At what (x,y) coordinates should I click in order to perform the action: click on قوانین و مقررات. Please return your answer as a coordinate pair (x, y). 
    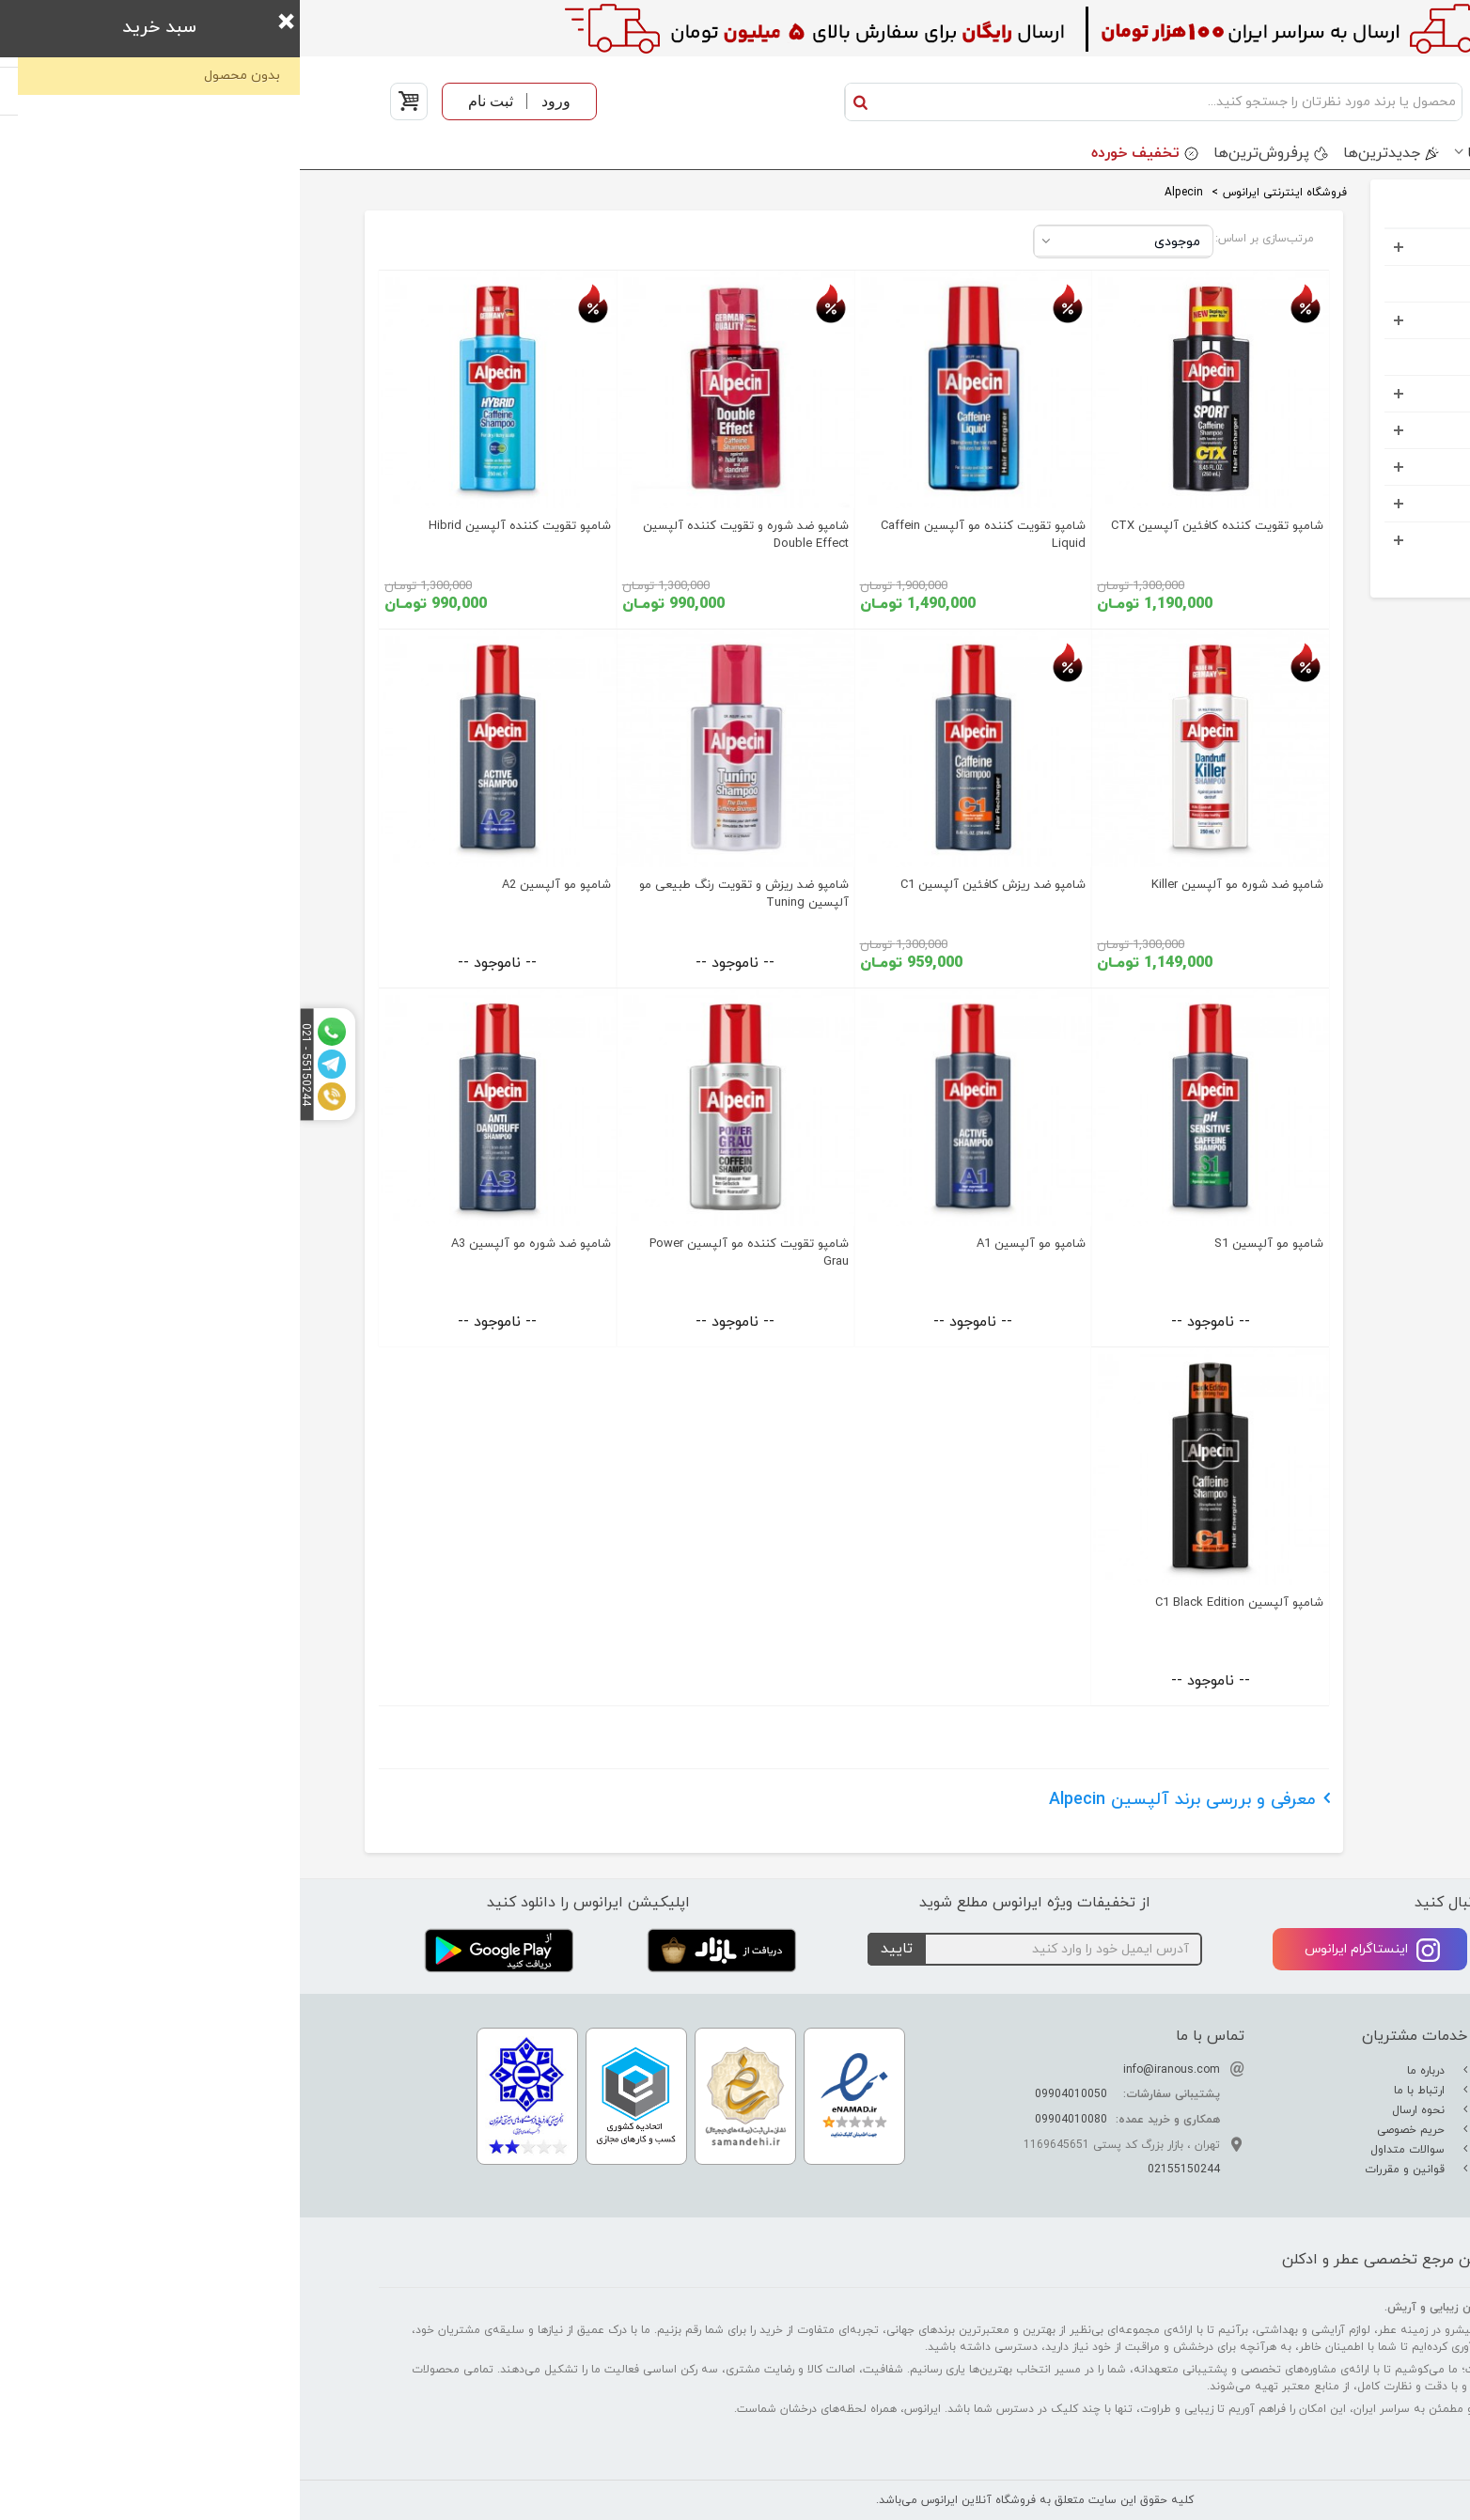
    Looking at the image, I should click on (1107, 2169).